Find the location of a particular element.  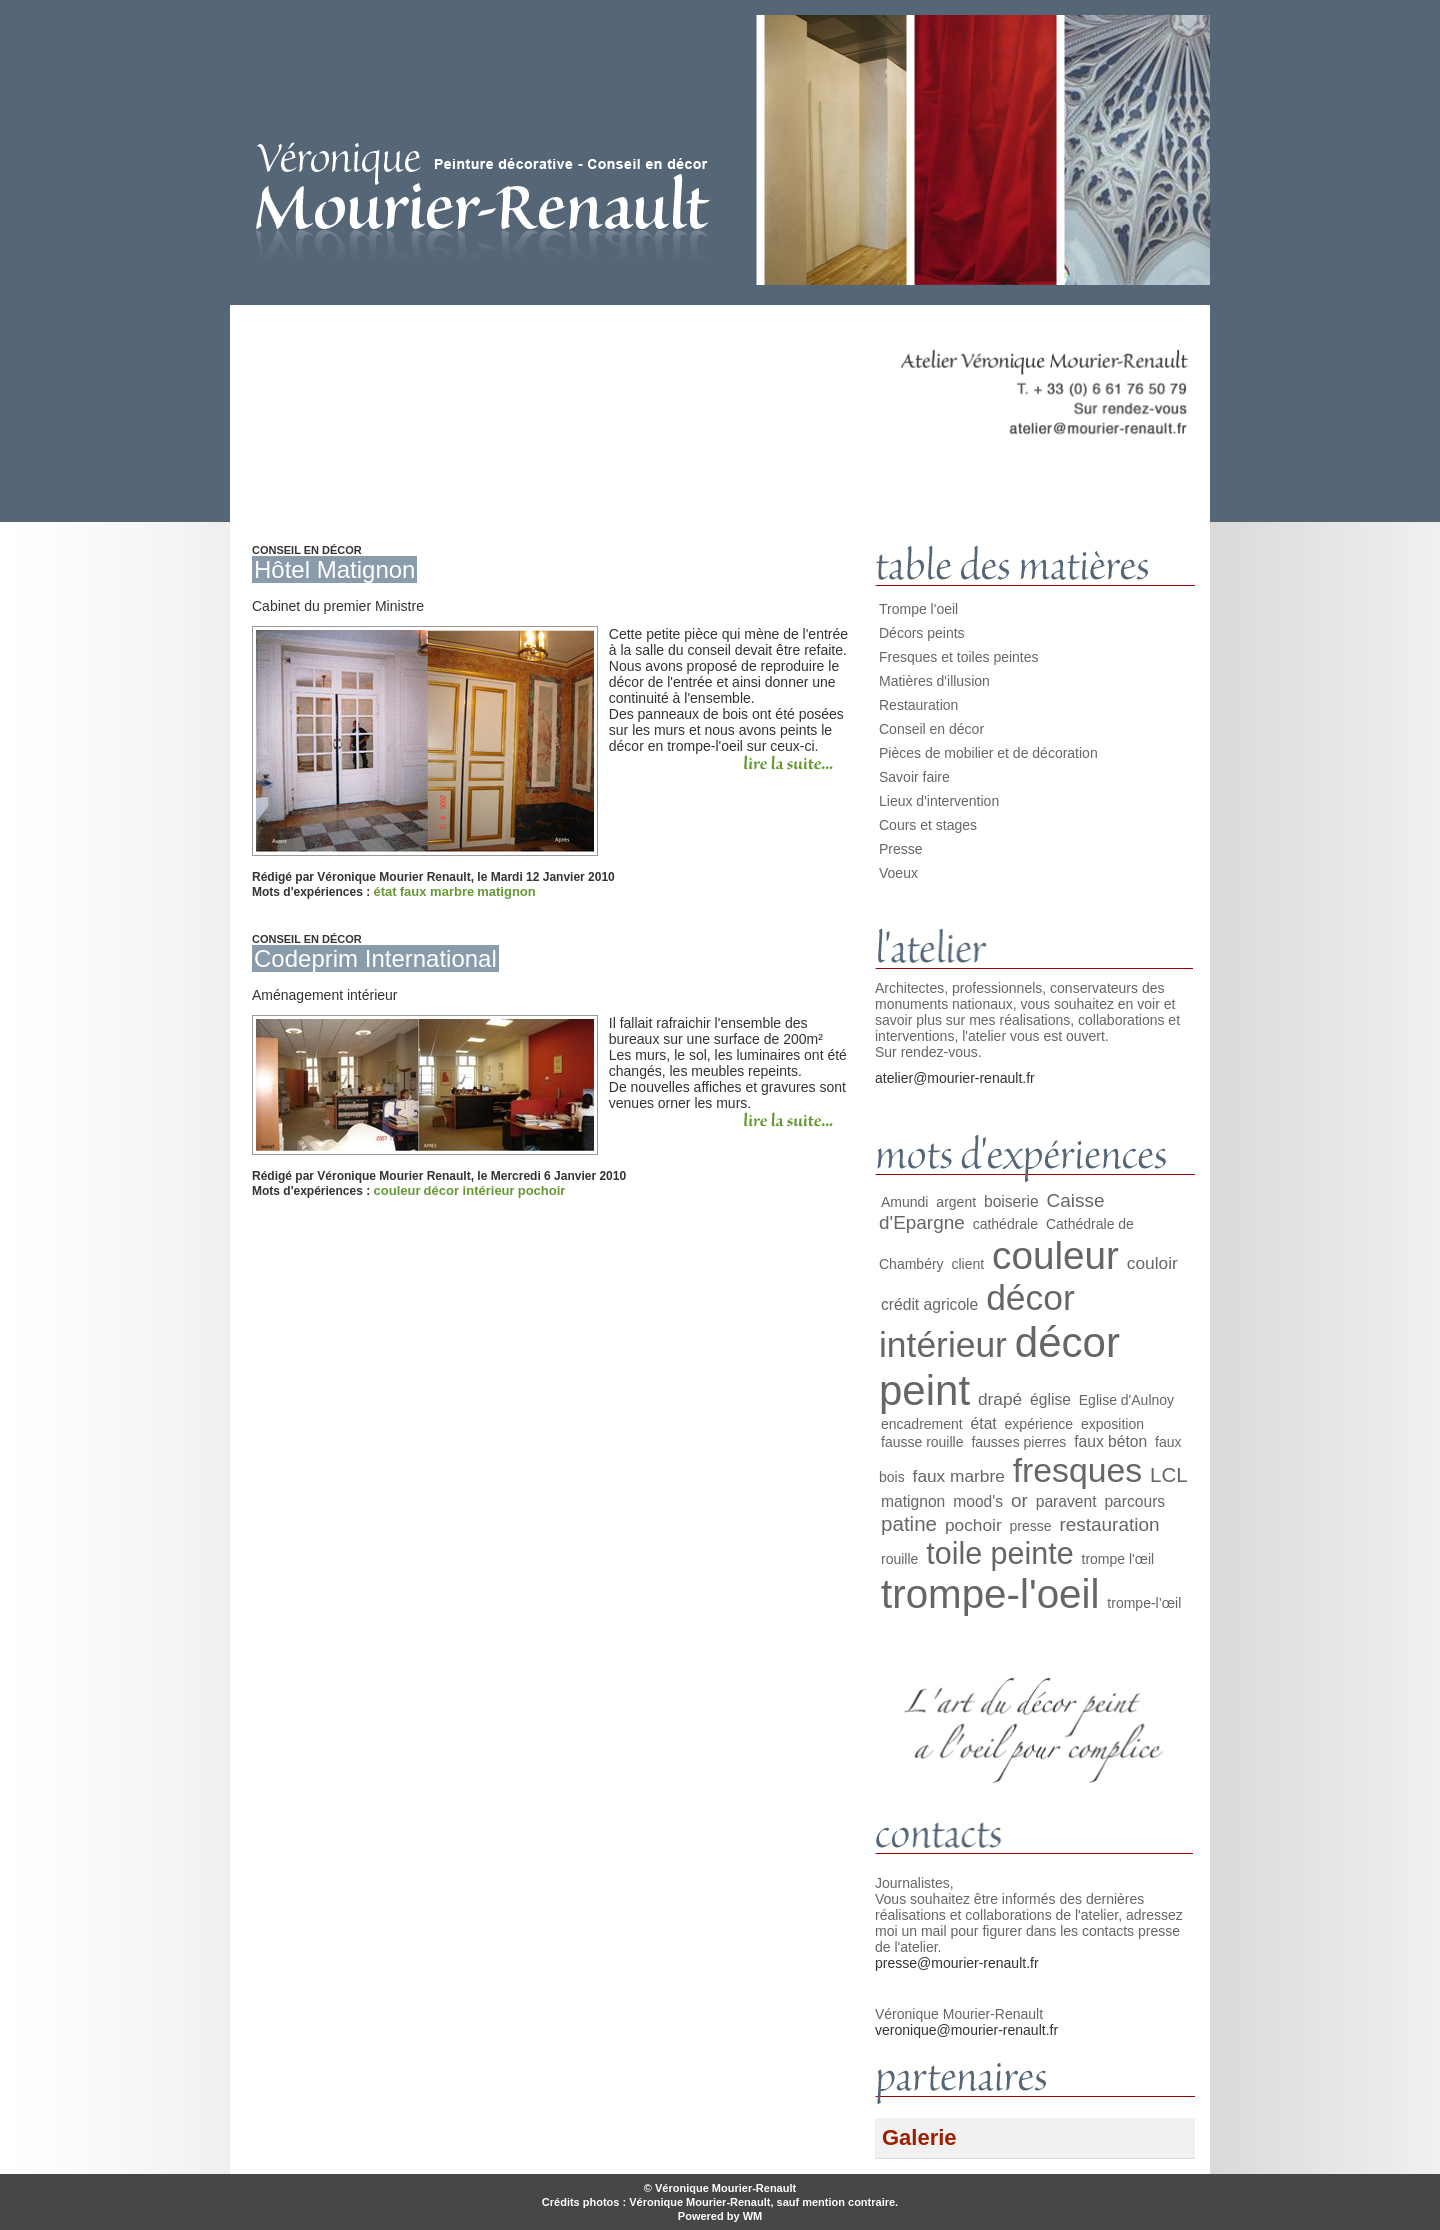

décor intérieur is located at coordinates (469, 1190).